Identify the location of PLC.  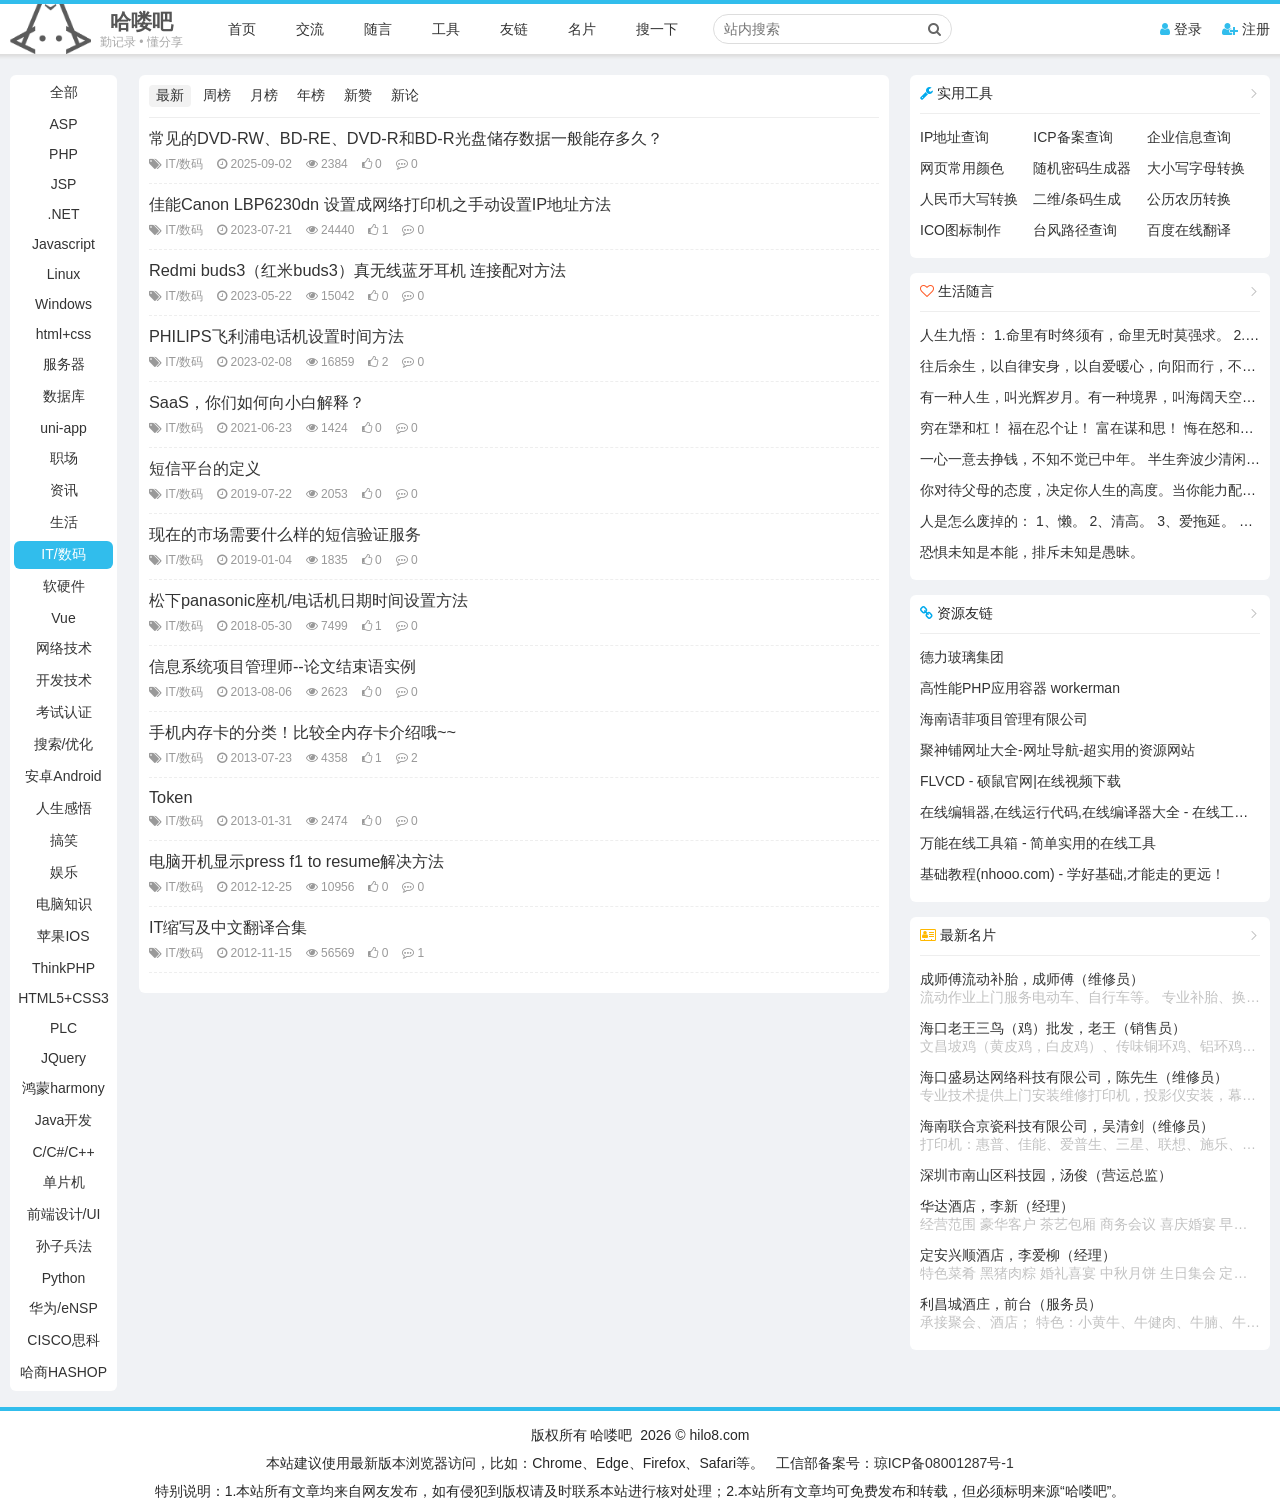
(63, 1028).